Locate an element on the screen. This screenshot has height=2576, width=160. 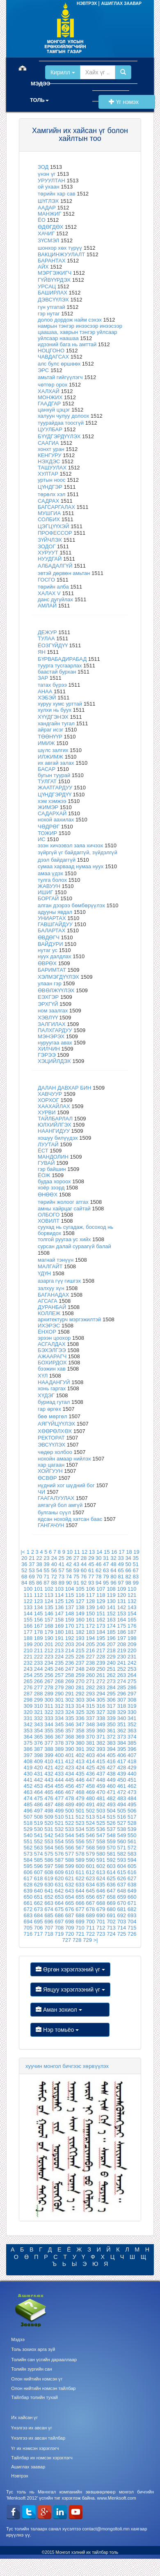
САДАРХАЙ is located at coordinates (52, 813).